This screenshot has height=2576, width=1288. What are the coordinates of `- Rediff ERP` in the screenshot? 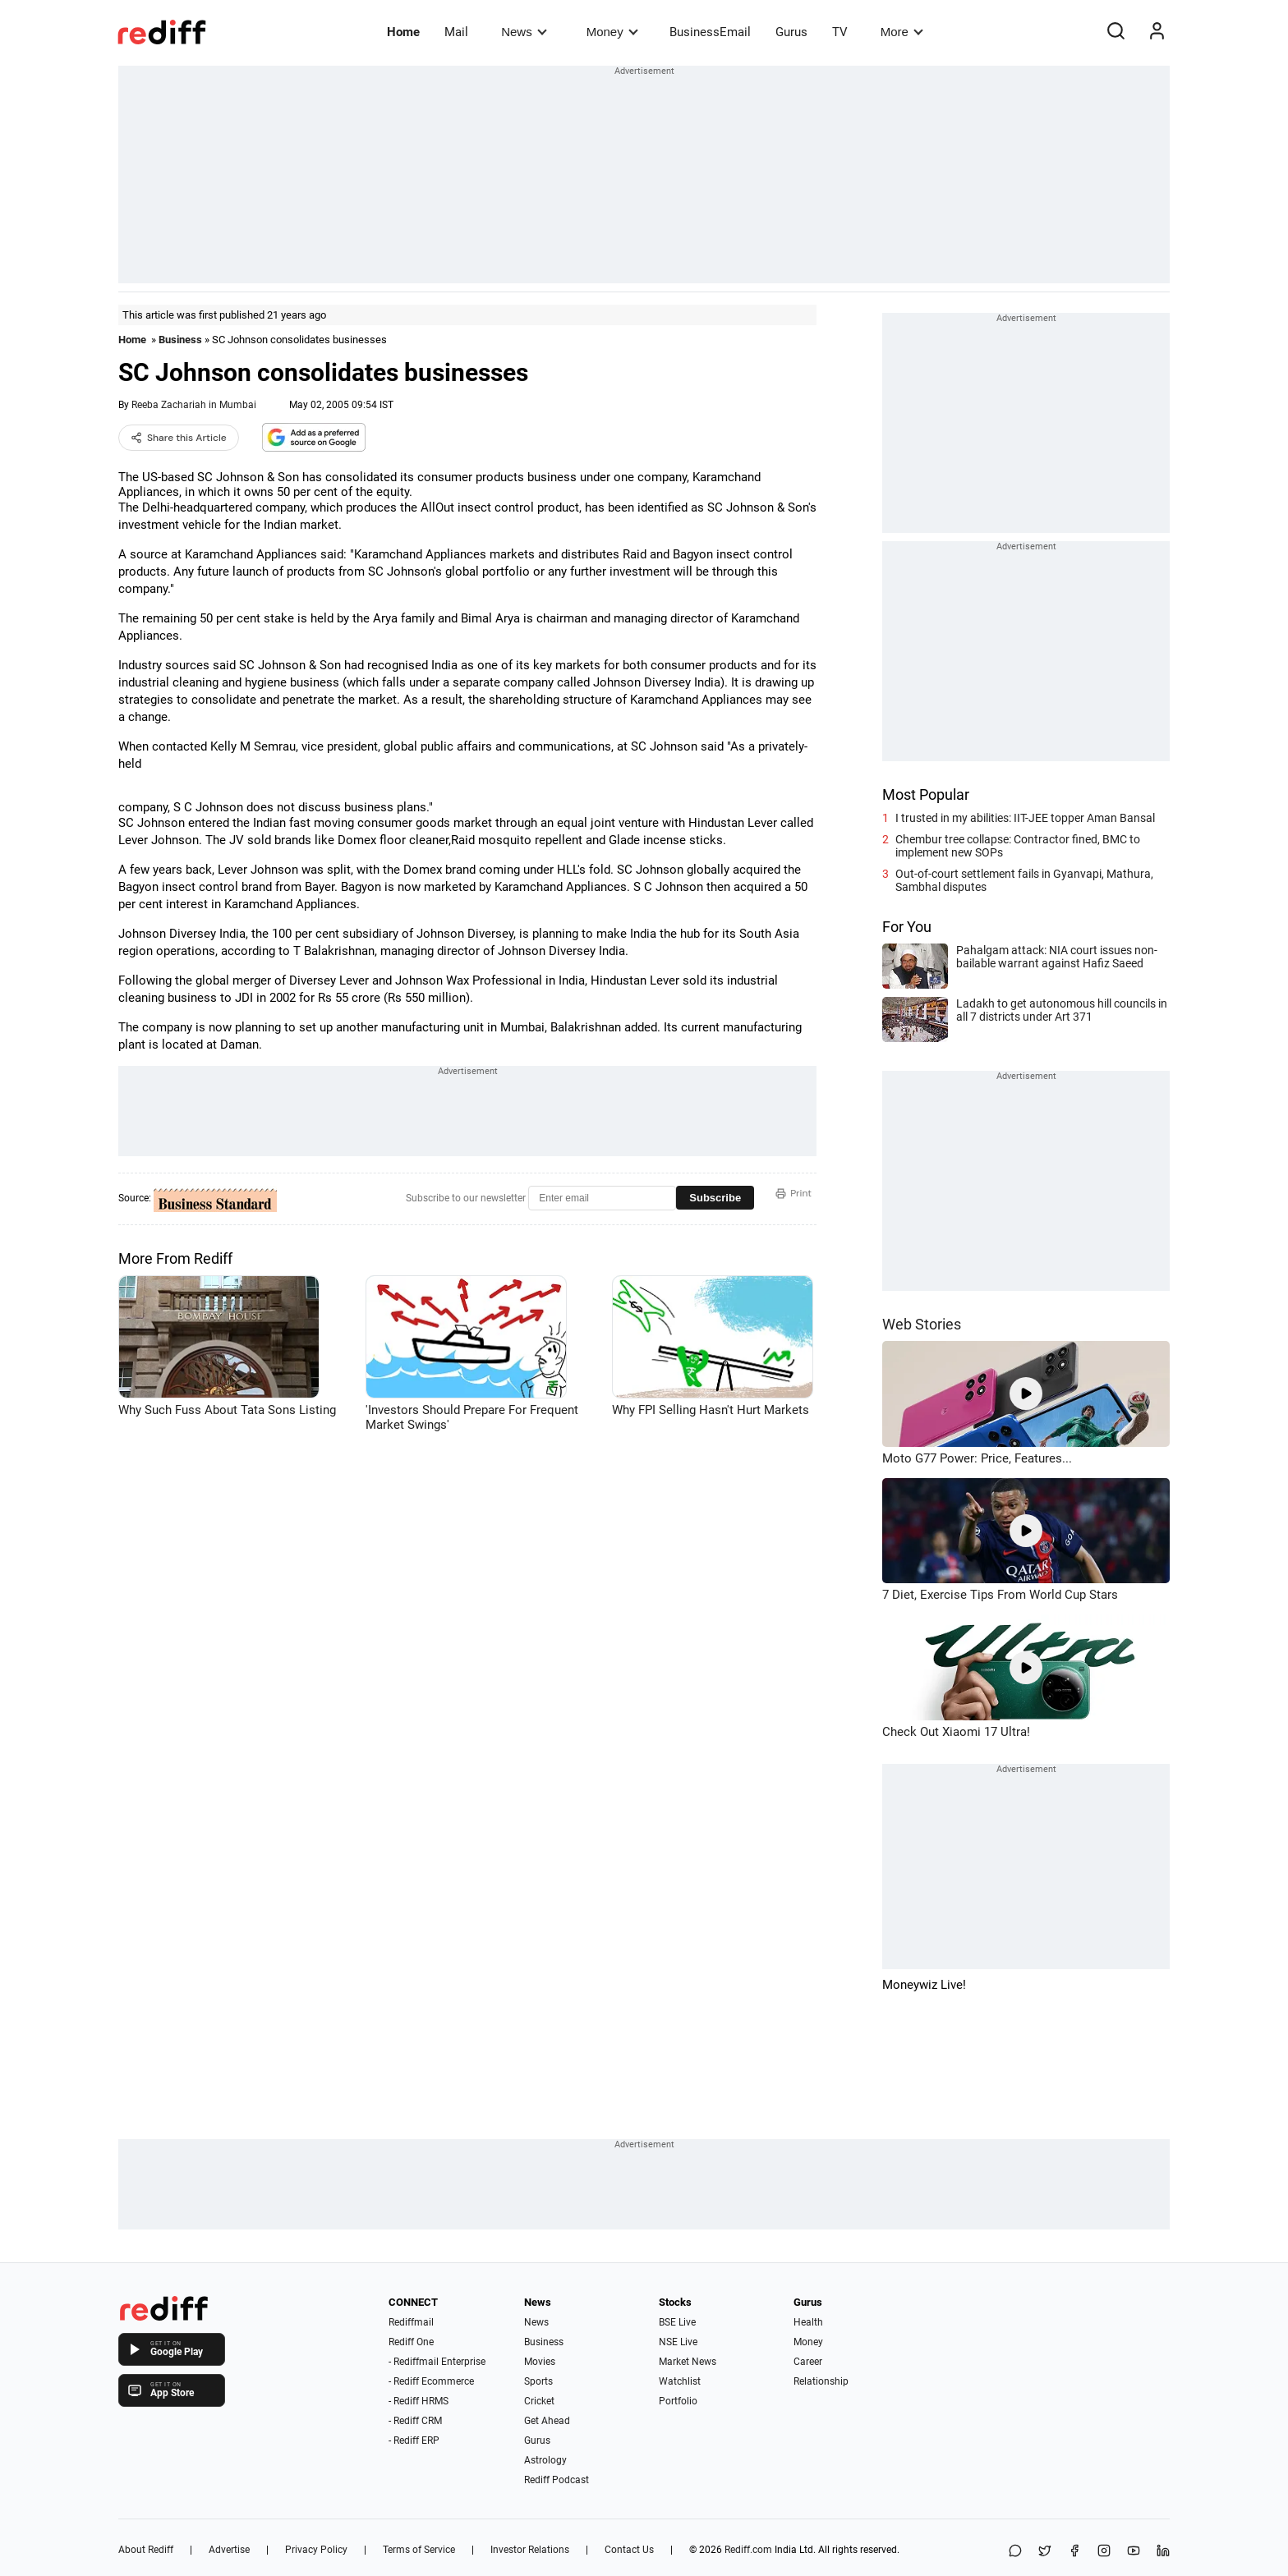 It's located at (414, 2440).